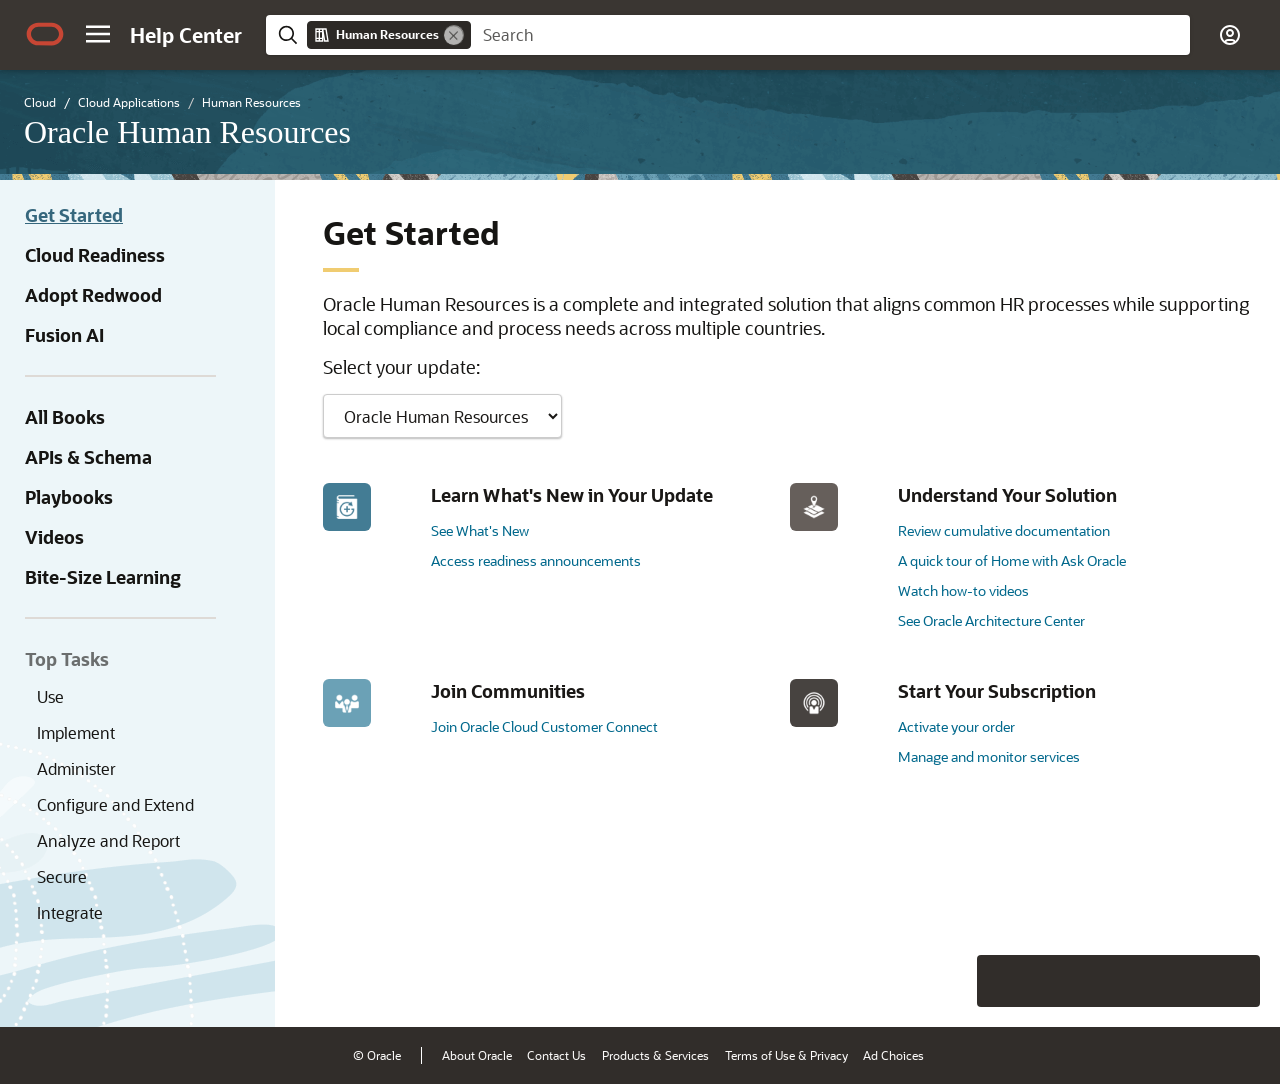  What do you see at coordinates (98, 34) in the screenshot?
I see `[button]` at bounding box center [98, 34].